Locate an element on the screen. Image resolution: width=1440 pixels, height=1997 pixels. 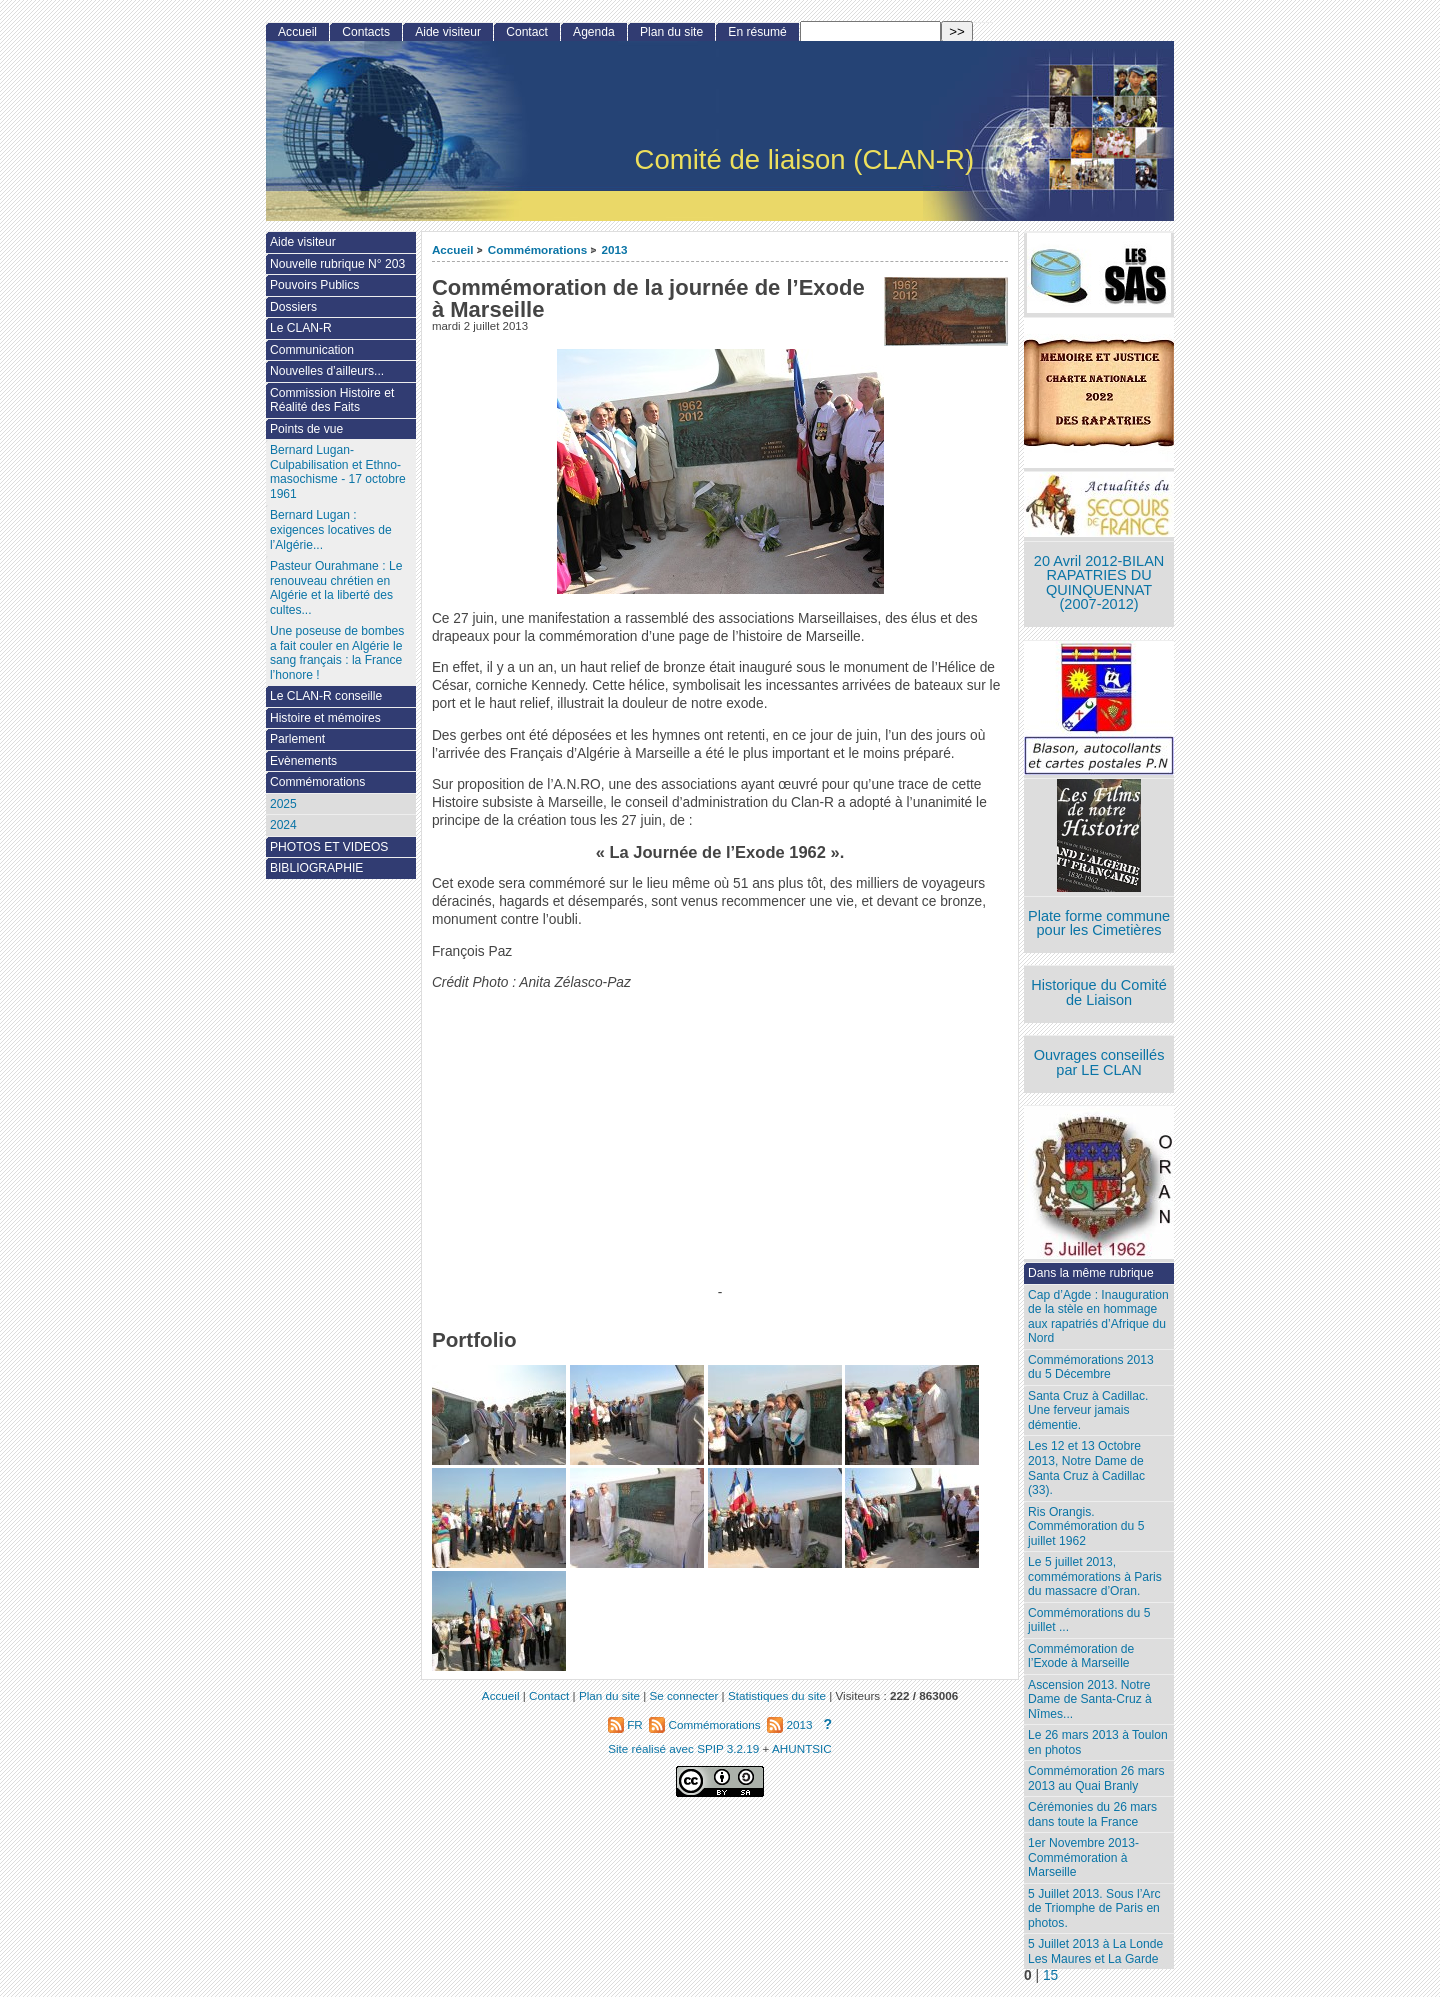
15 is located at coordinates (1050, 1975).